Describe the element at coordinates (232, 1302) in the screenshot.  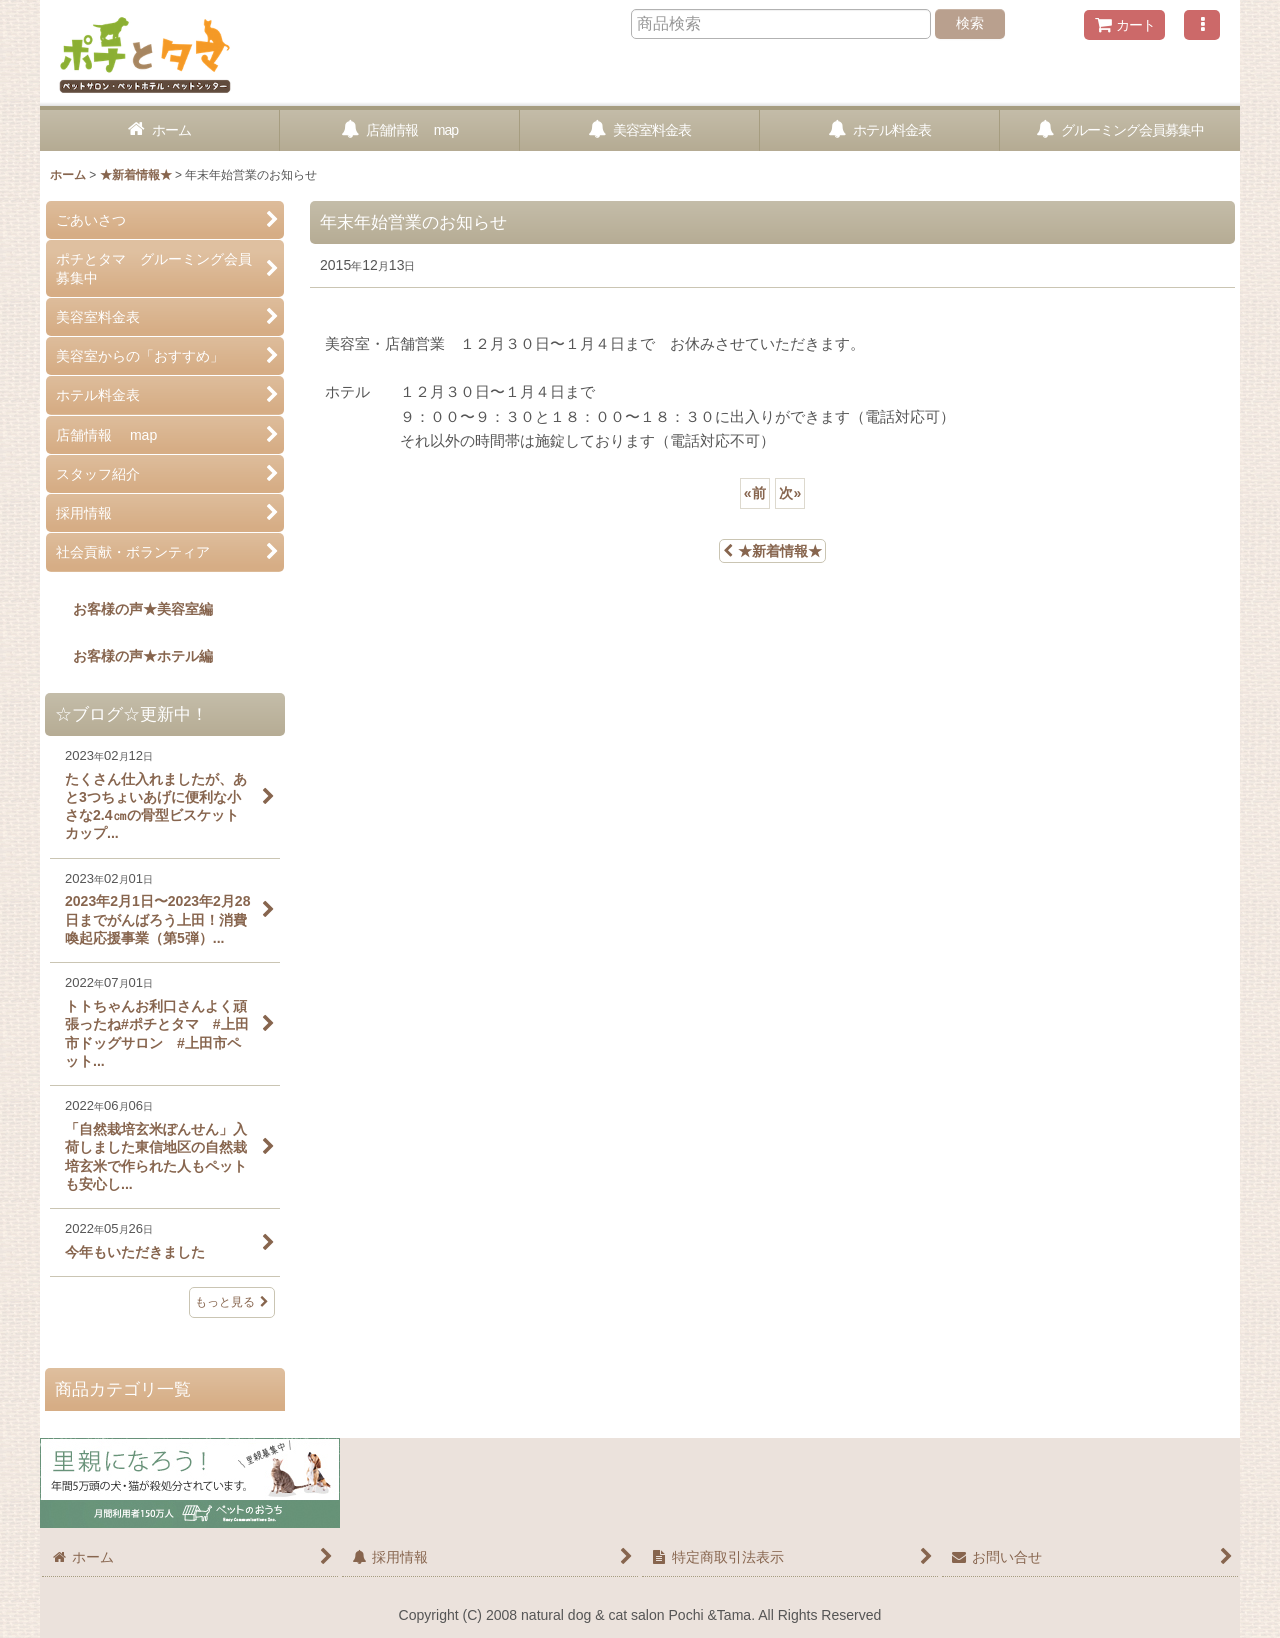
I see `もっと見る [☆ブログ☆更新中！]` at that location.